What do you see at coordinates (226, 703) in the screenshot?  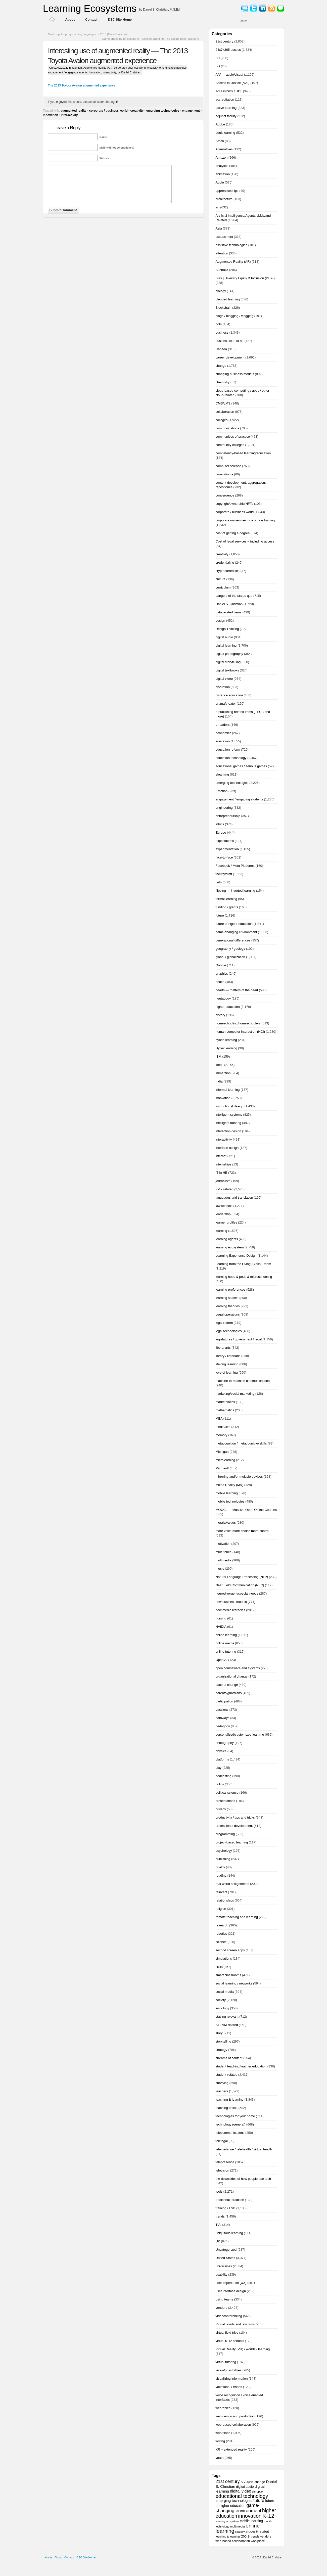 I see `drama/theater` at bounding box center [226, 703].